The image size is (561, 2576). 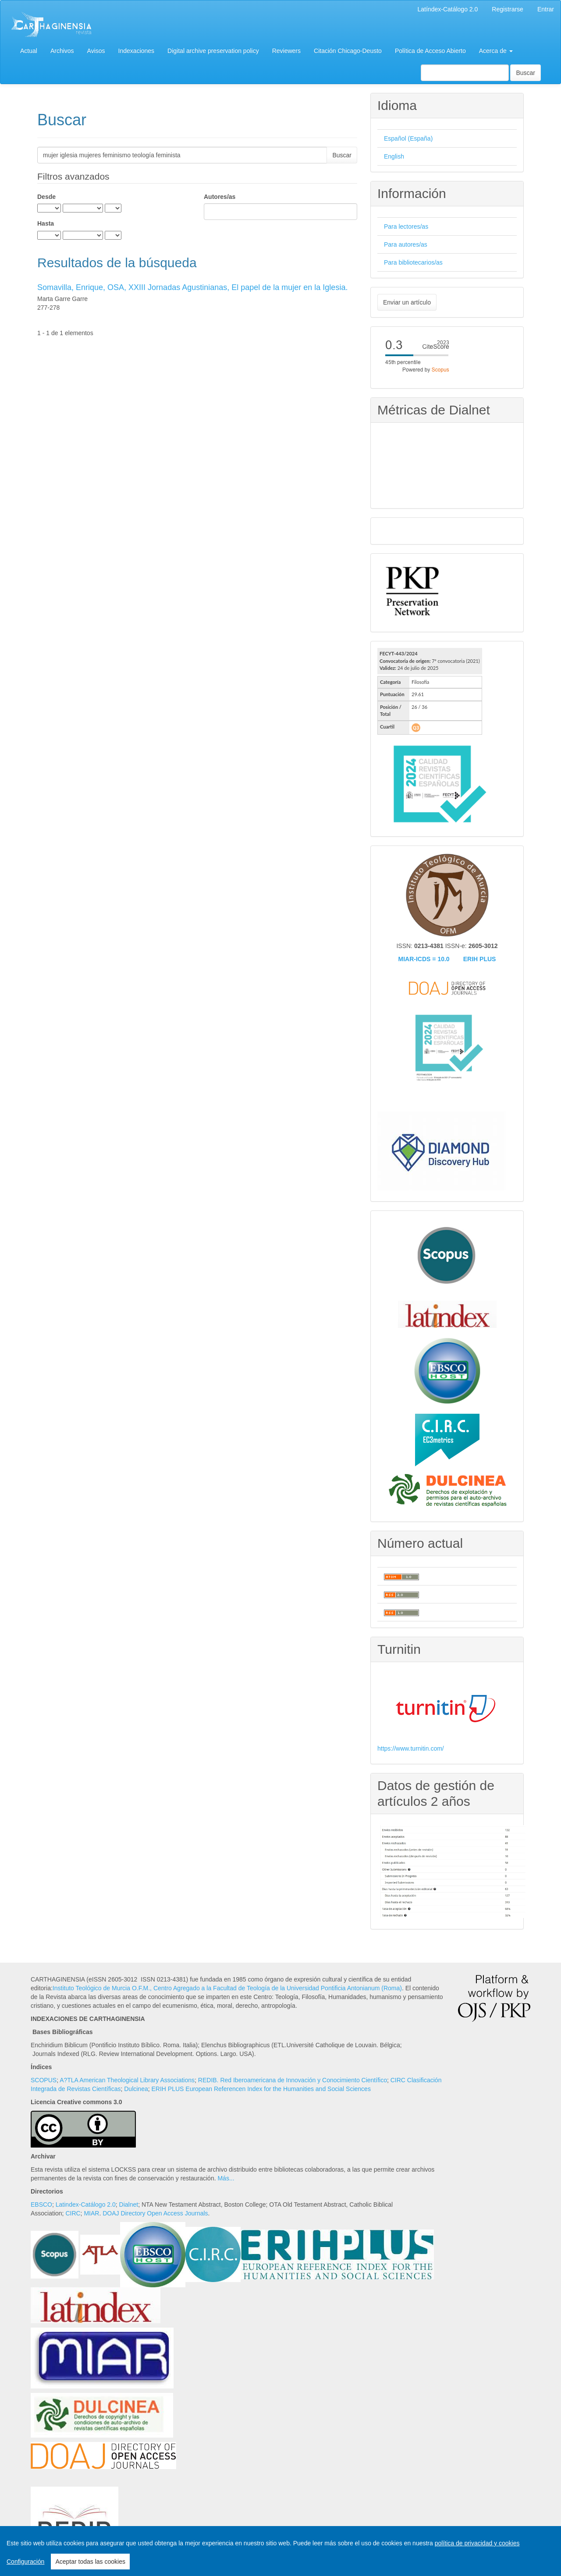 I want to click on Archivos, so click(x=62, y=50).